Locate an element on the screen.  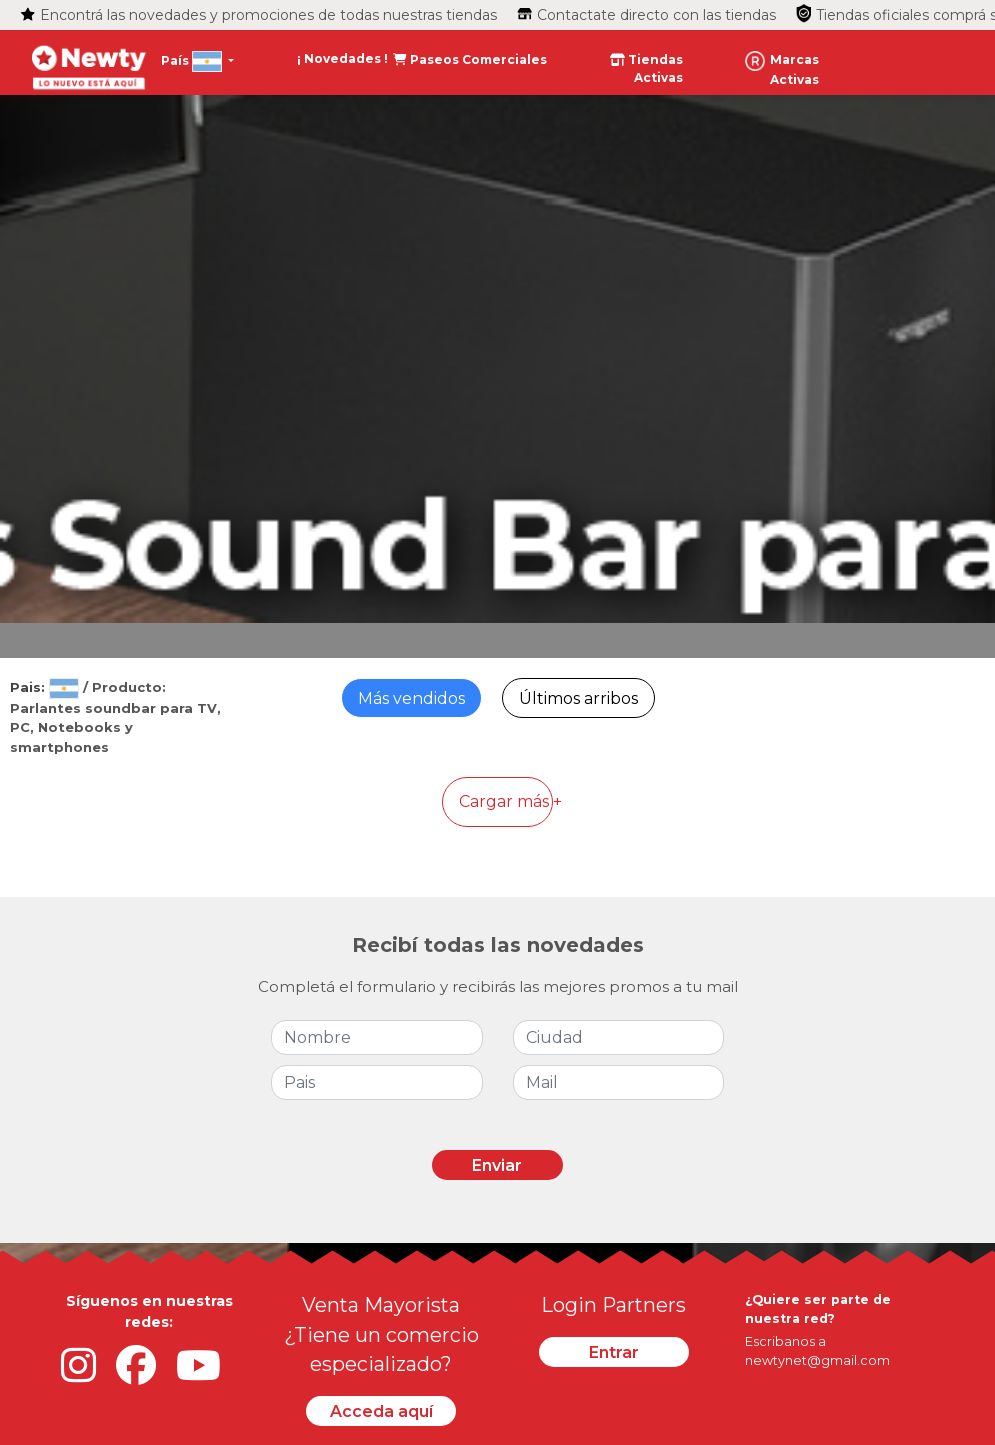
Marcas Activas is located at coordinates (782, 69).